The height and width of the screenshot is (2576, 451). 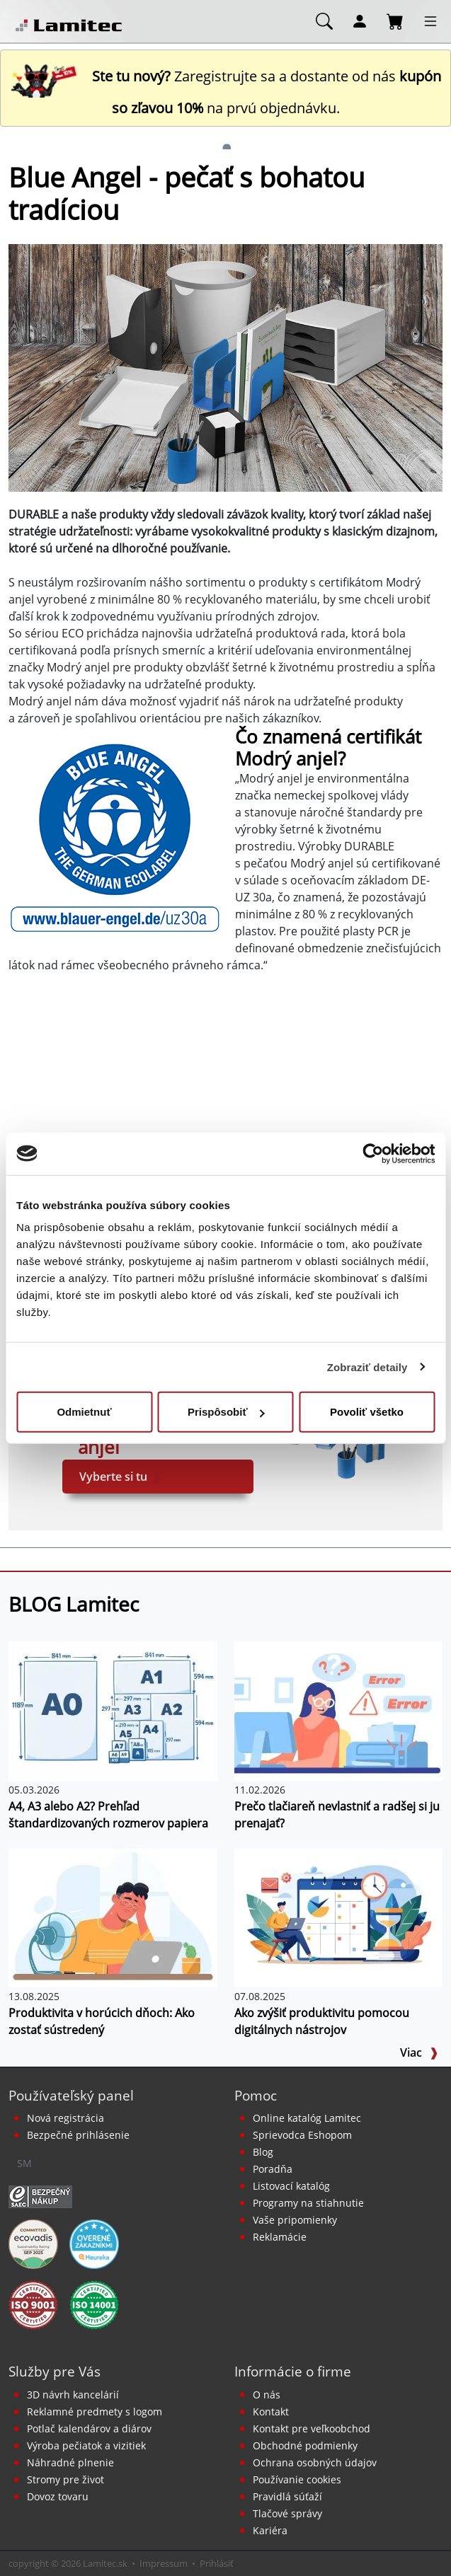 I want to click on Bezpečné prihlásenie, so click(x=78, y=2135).